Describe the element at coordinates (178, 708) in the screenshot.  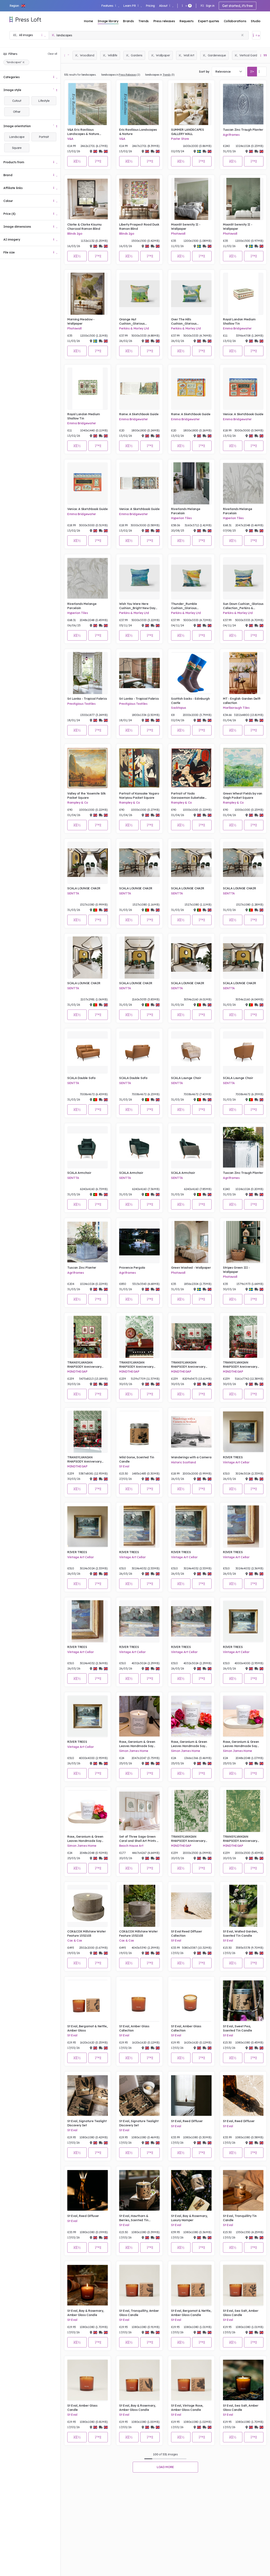
I see `Socktopus` at that location.